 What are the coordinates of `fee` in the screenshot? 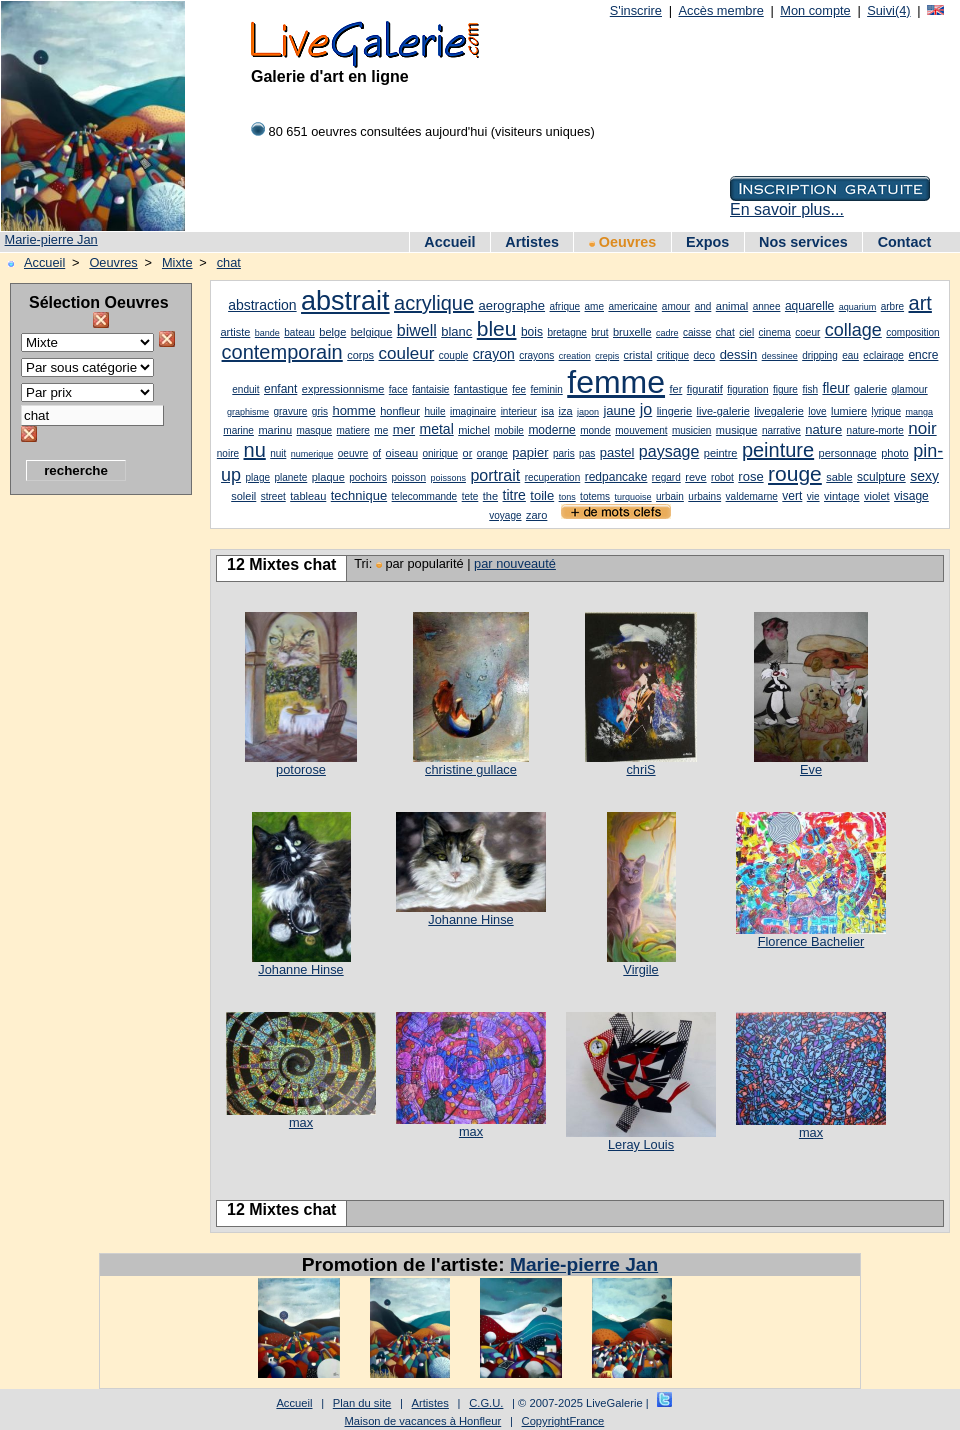 It's located at (519, 389).